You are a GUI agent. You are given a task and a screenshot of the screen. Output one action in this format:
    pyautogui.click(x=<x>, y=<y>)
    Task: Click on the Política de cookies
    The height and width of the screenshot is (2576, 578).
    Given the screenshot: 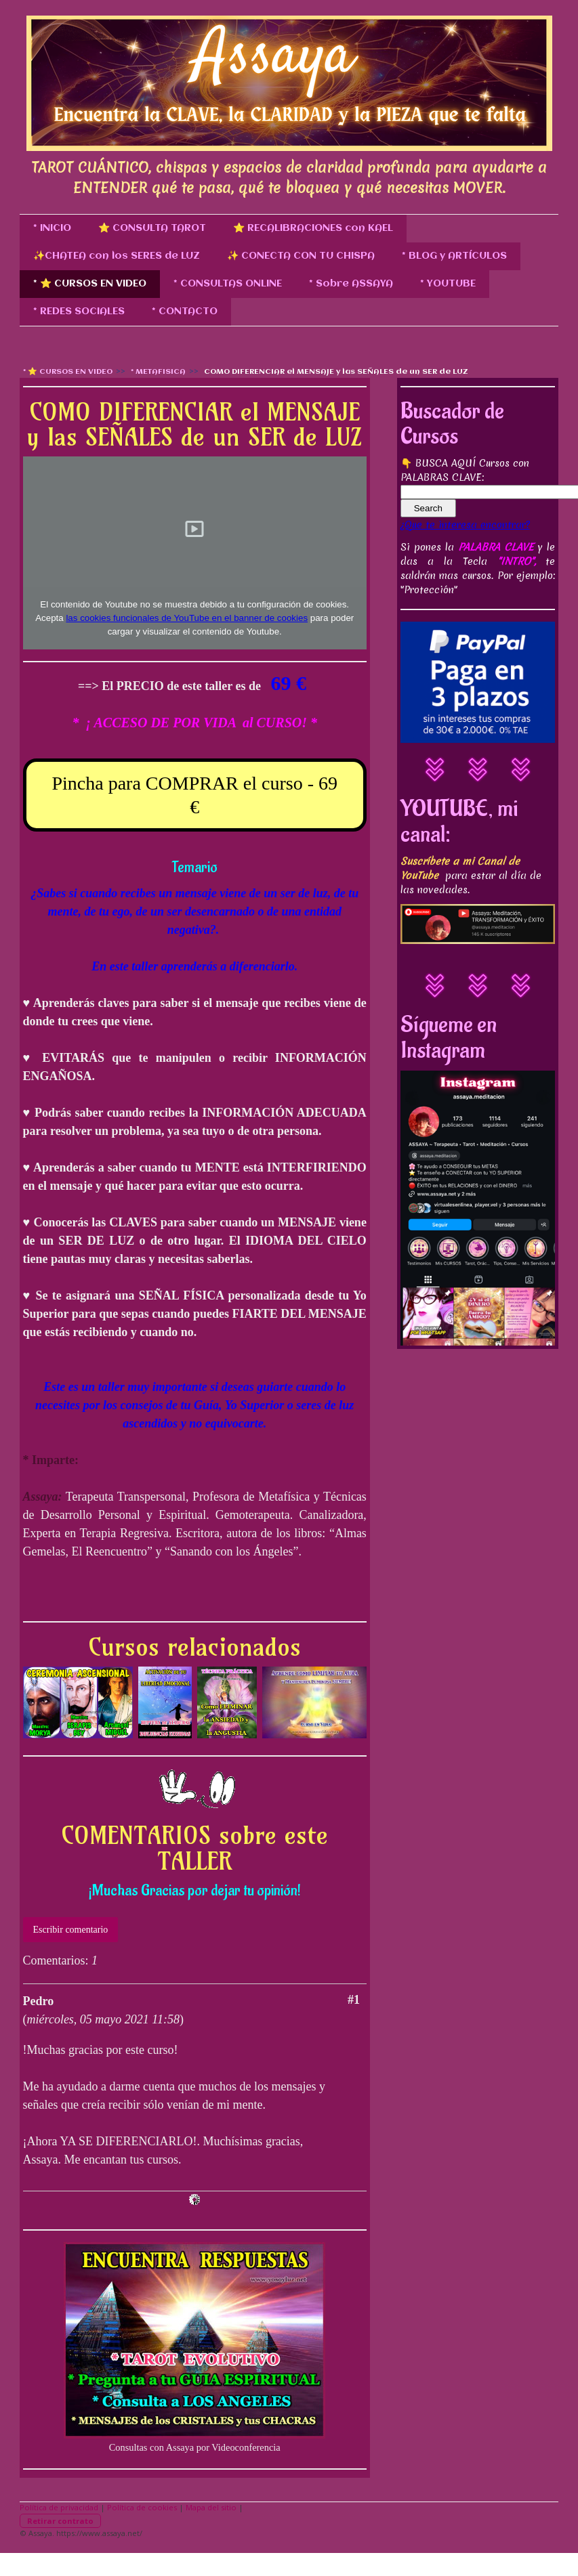 What is the action you would take?
    pyautogui.click(x=142, y=2507)
    